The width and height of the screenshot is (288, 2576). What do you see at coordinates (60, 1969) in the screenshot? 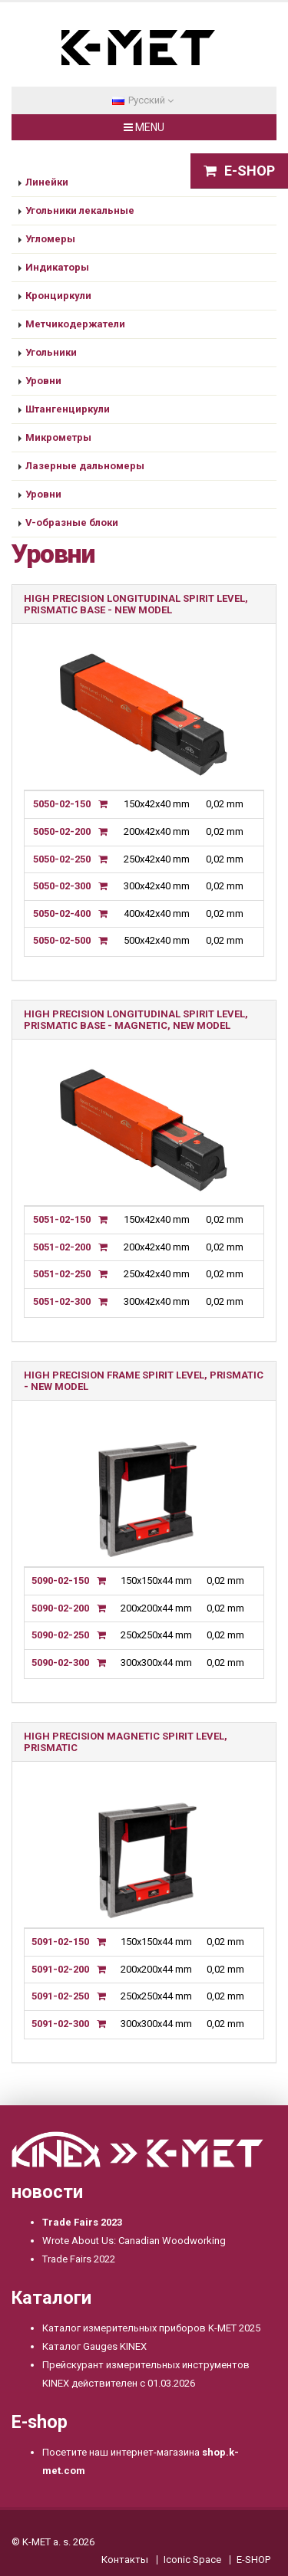
I see `5091-02-200` at bounding box center [60, 1969].